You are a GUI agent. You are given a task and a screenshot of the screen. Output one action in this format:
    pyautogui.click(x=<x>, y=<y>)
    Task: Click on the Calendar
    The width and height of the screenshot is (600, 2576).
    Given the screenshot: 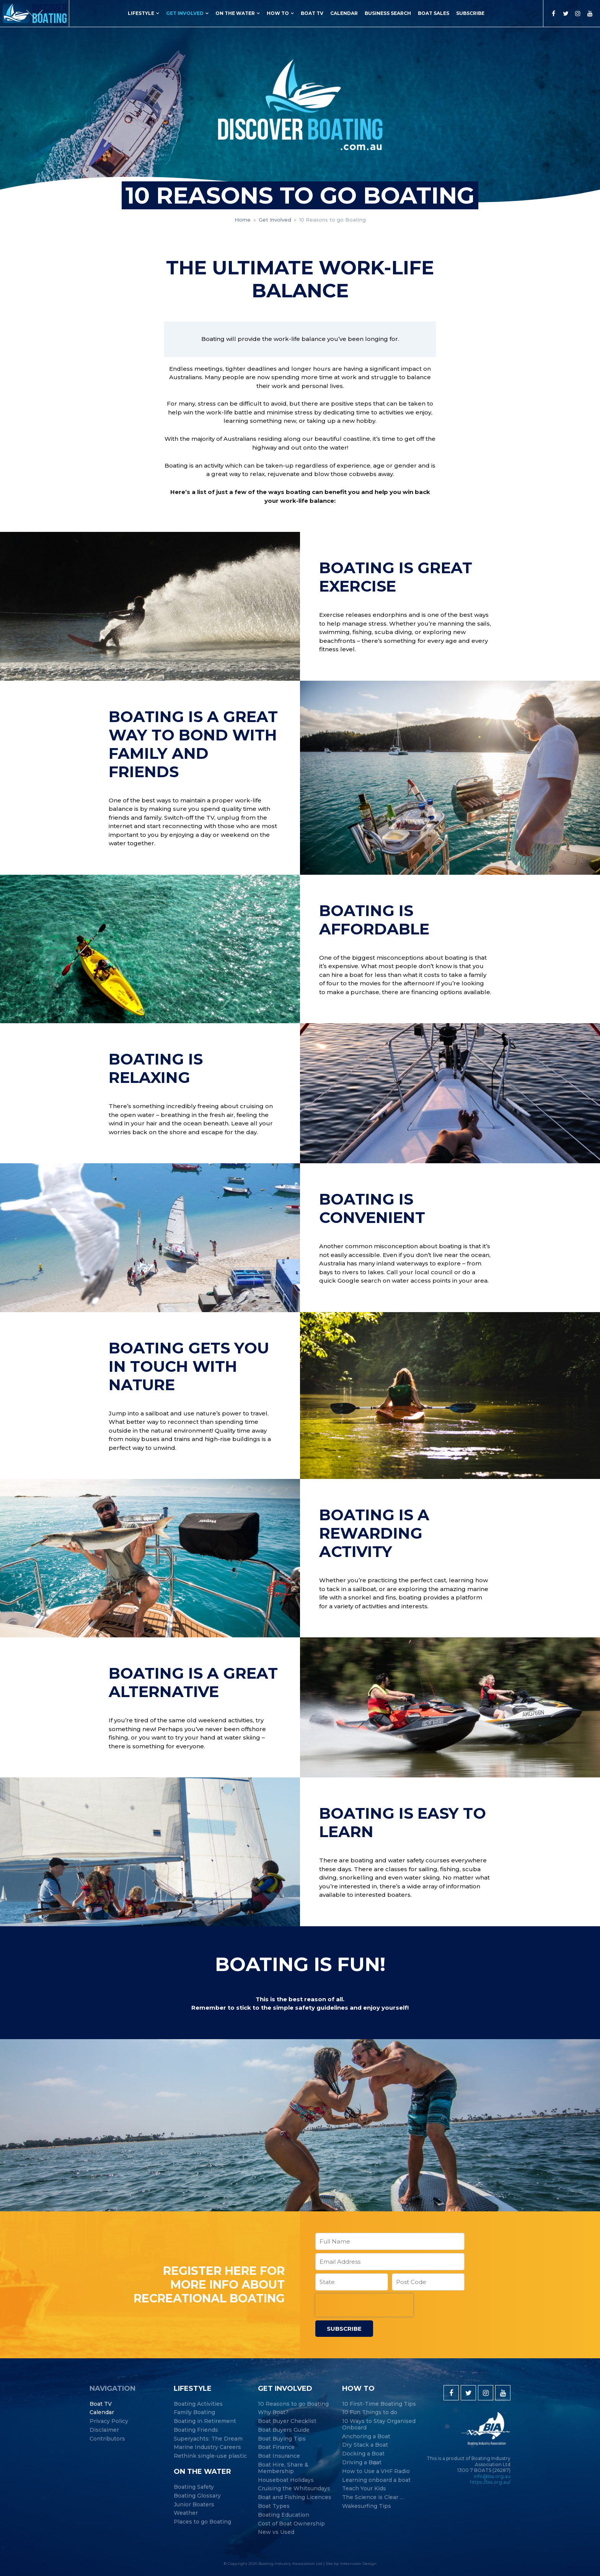 What is the action you would take?
    pyautogui.click(x=344, y=13)
    